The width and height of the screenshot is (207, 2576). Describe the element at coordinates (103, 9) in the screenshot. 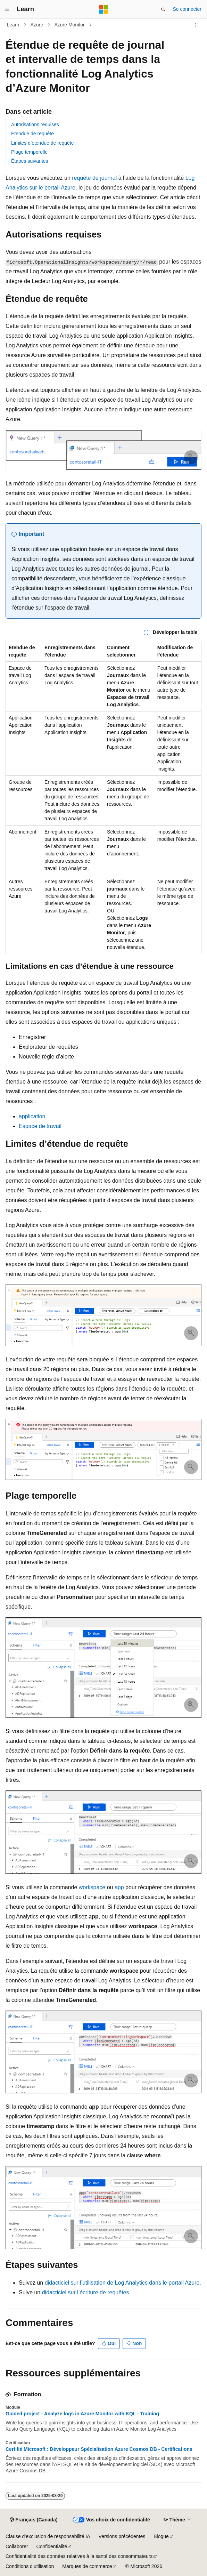

I see `[Microsoft]` at that location.